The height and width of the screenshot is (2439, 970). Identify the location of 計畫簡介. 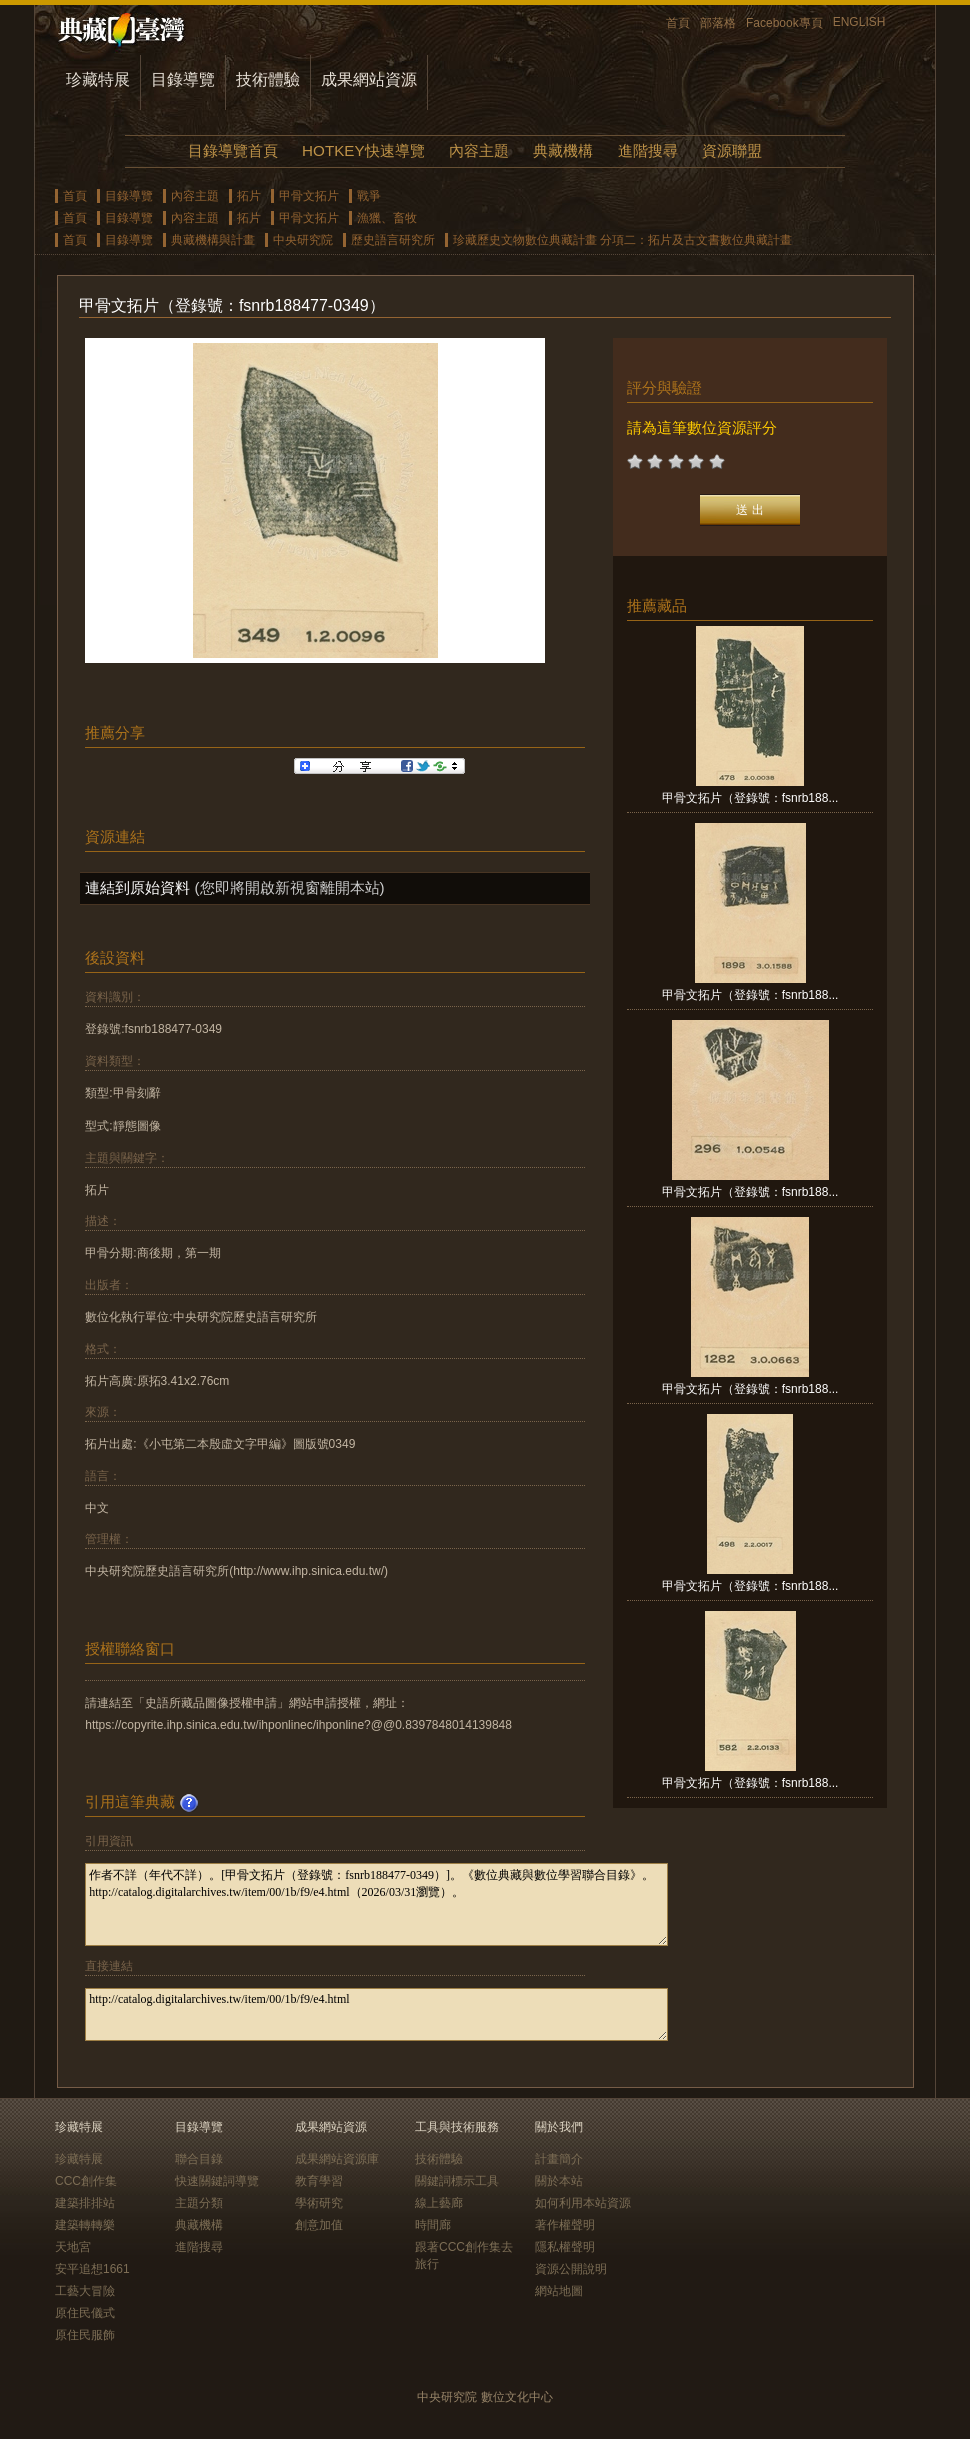
(559, 2159).